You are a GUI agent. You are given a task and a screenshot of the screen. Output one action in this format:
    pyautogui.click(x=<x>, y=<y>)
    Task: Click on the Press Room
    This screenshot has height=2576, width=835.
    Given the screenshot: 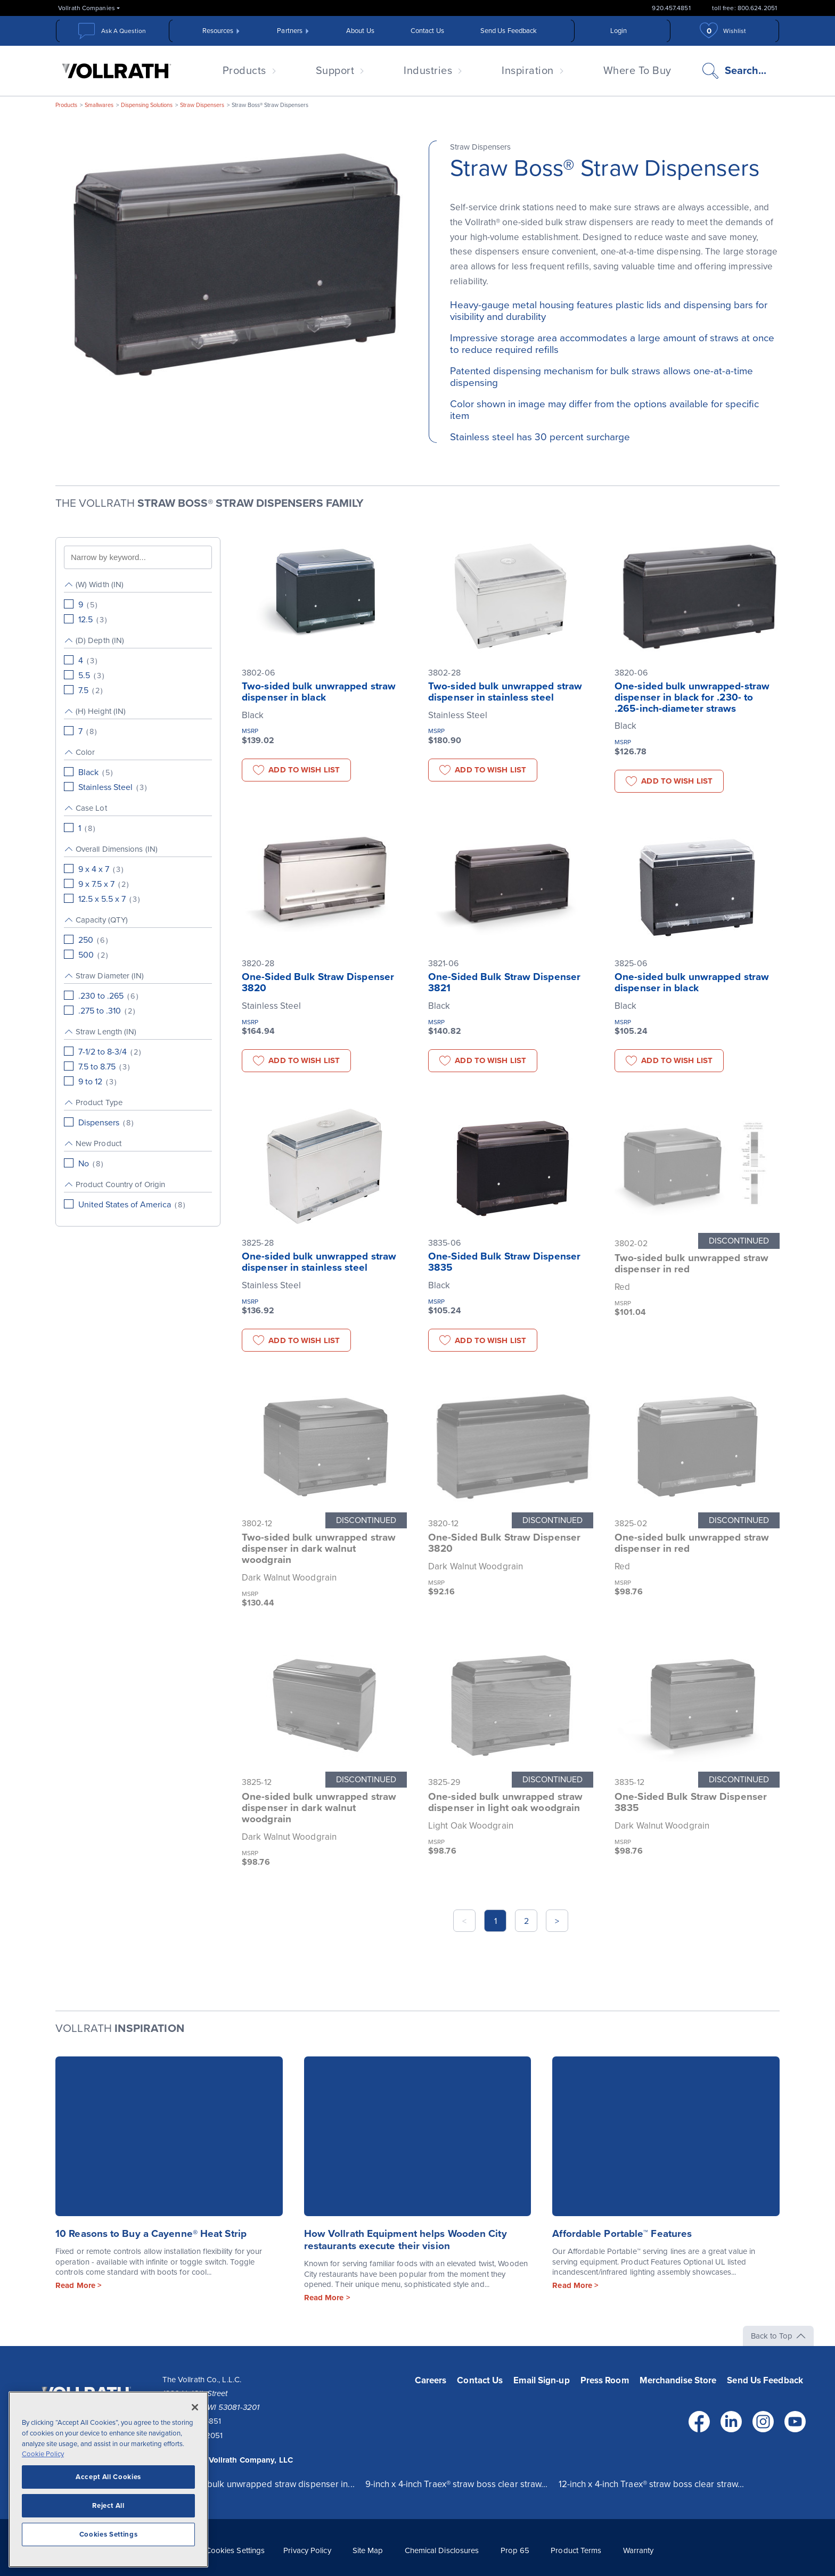 What is the action you would take?
    pyautogui.click(x=604, y=2380)
    